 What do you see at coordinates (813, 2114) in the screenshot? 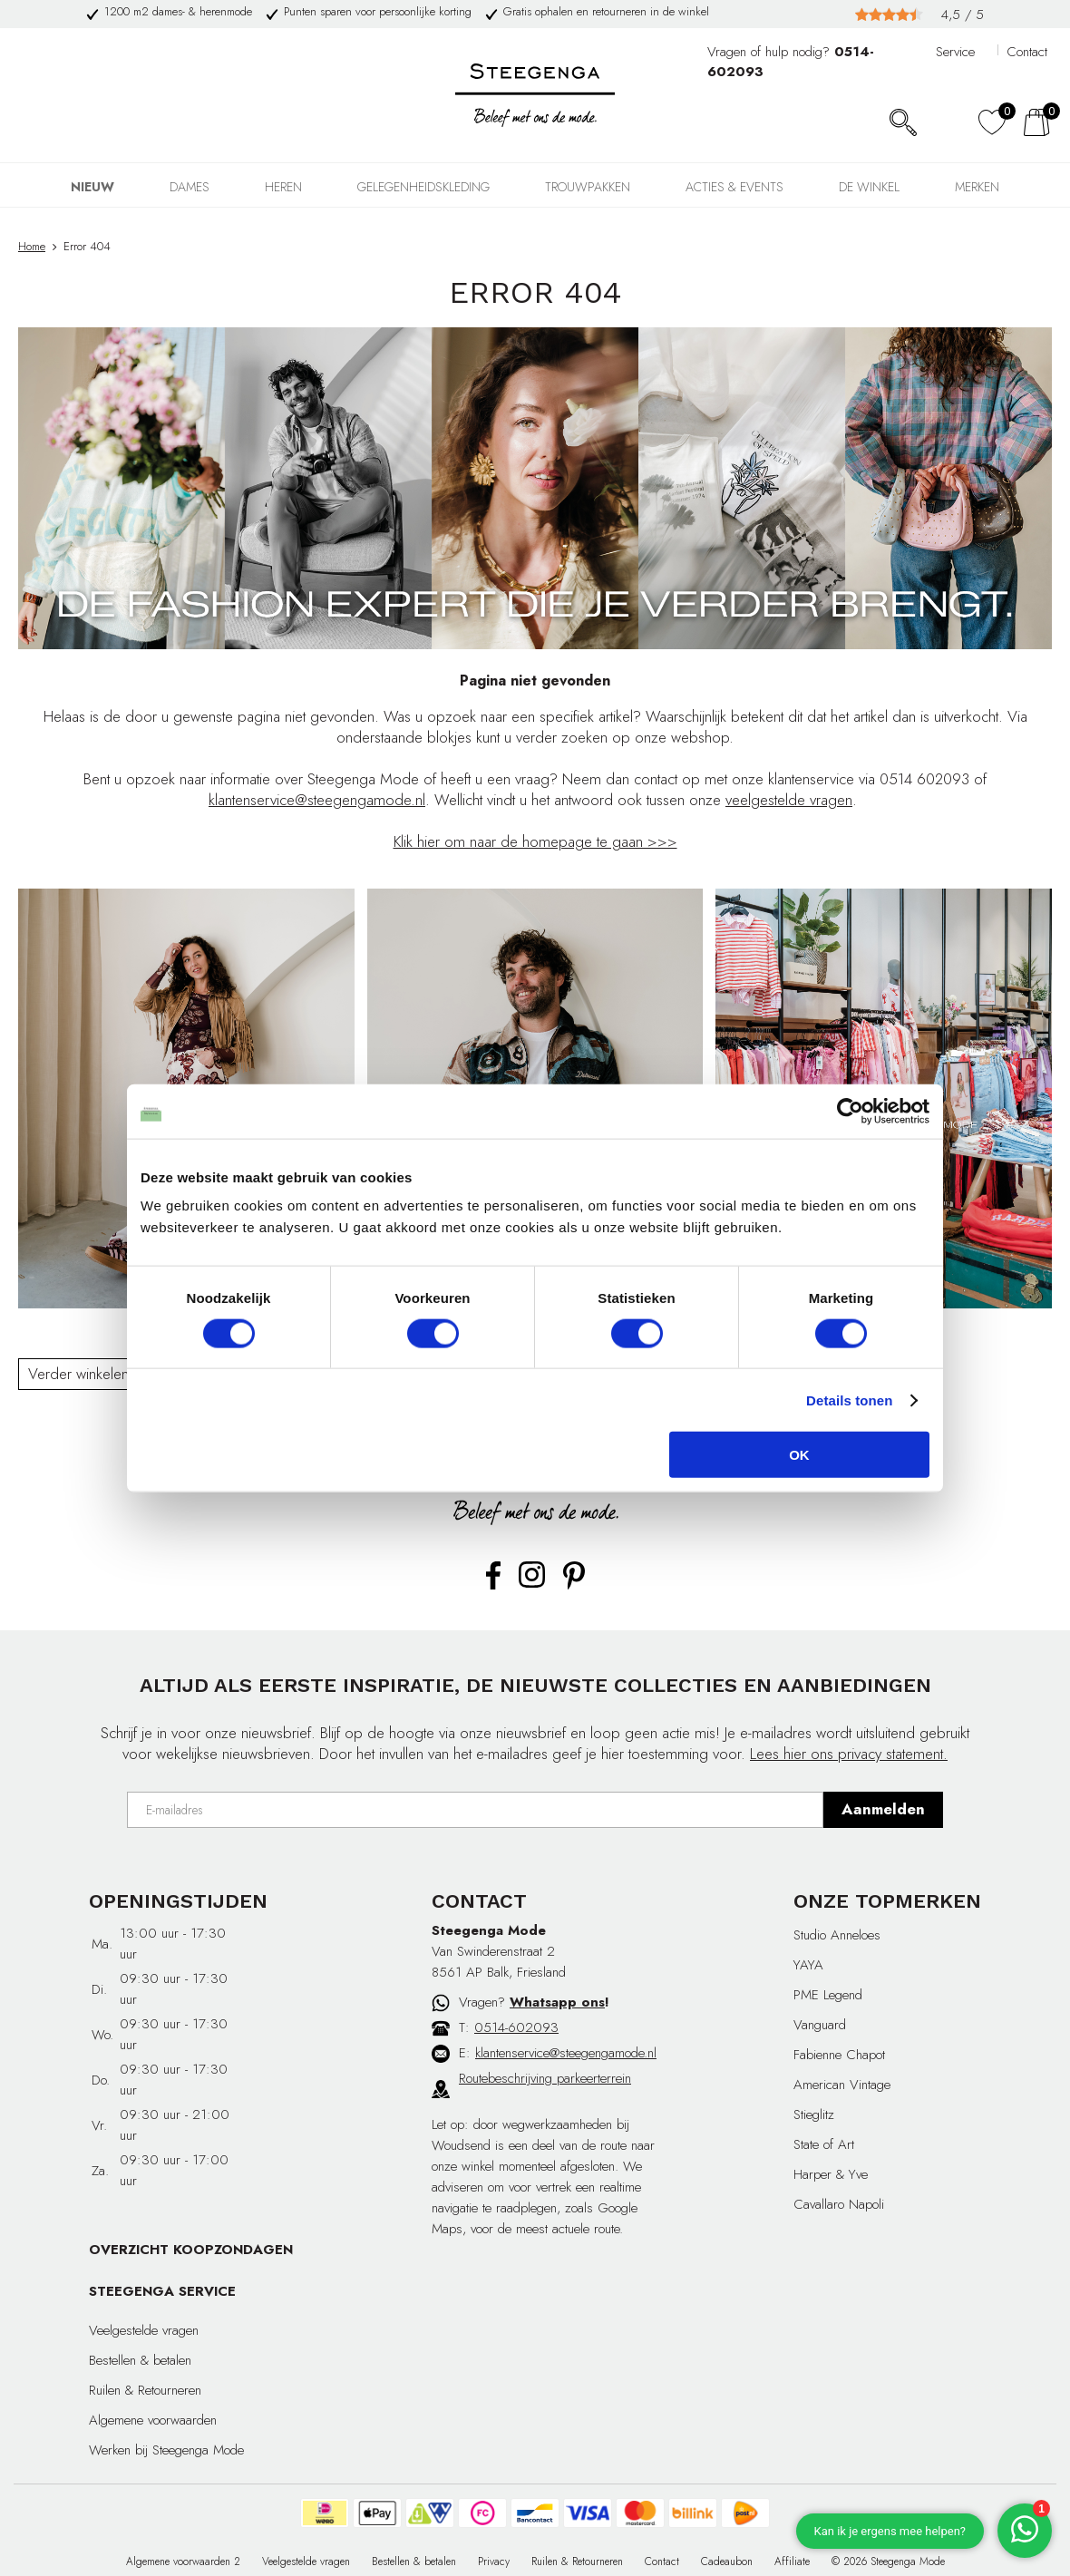
I see `Stieglitz` at bounding box center [813, 2114].